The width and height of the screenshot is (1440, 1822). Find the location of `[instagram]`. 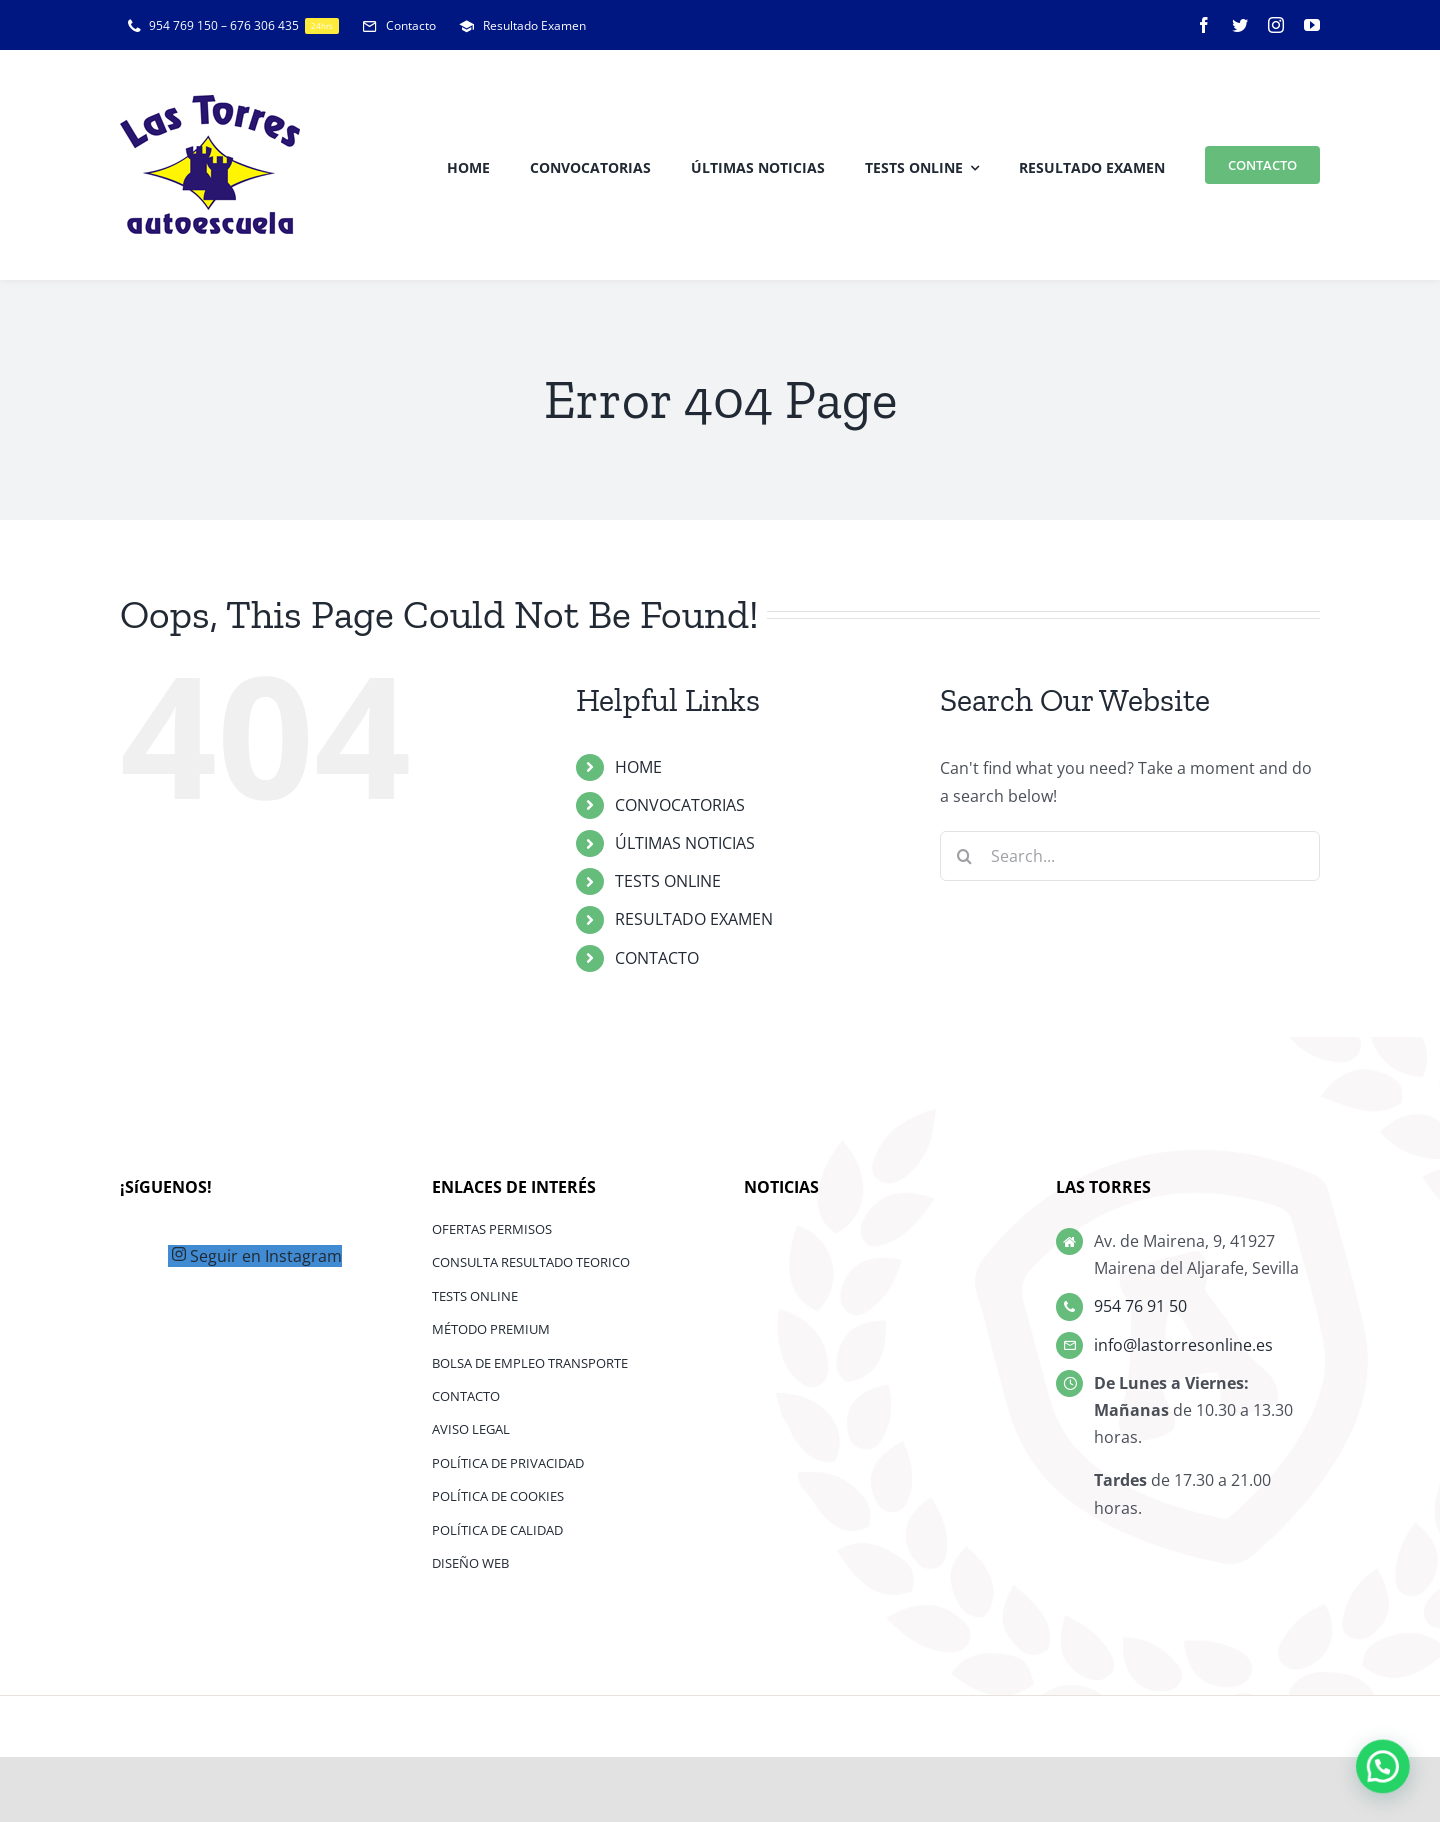

[instagram] is located at coordinates (1276, 25).